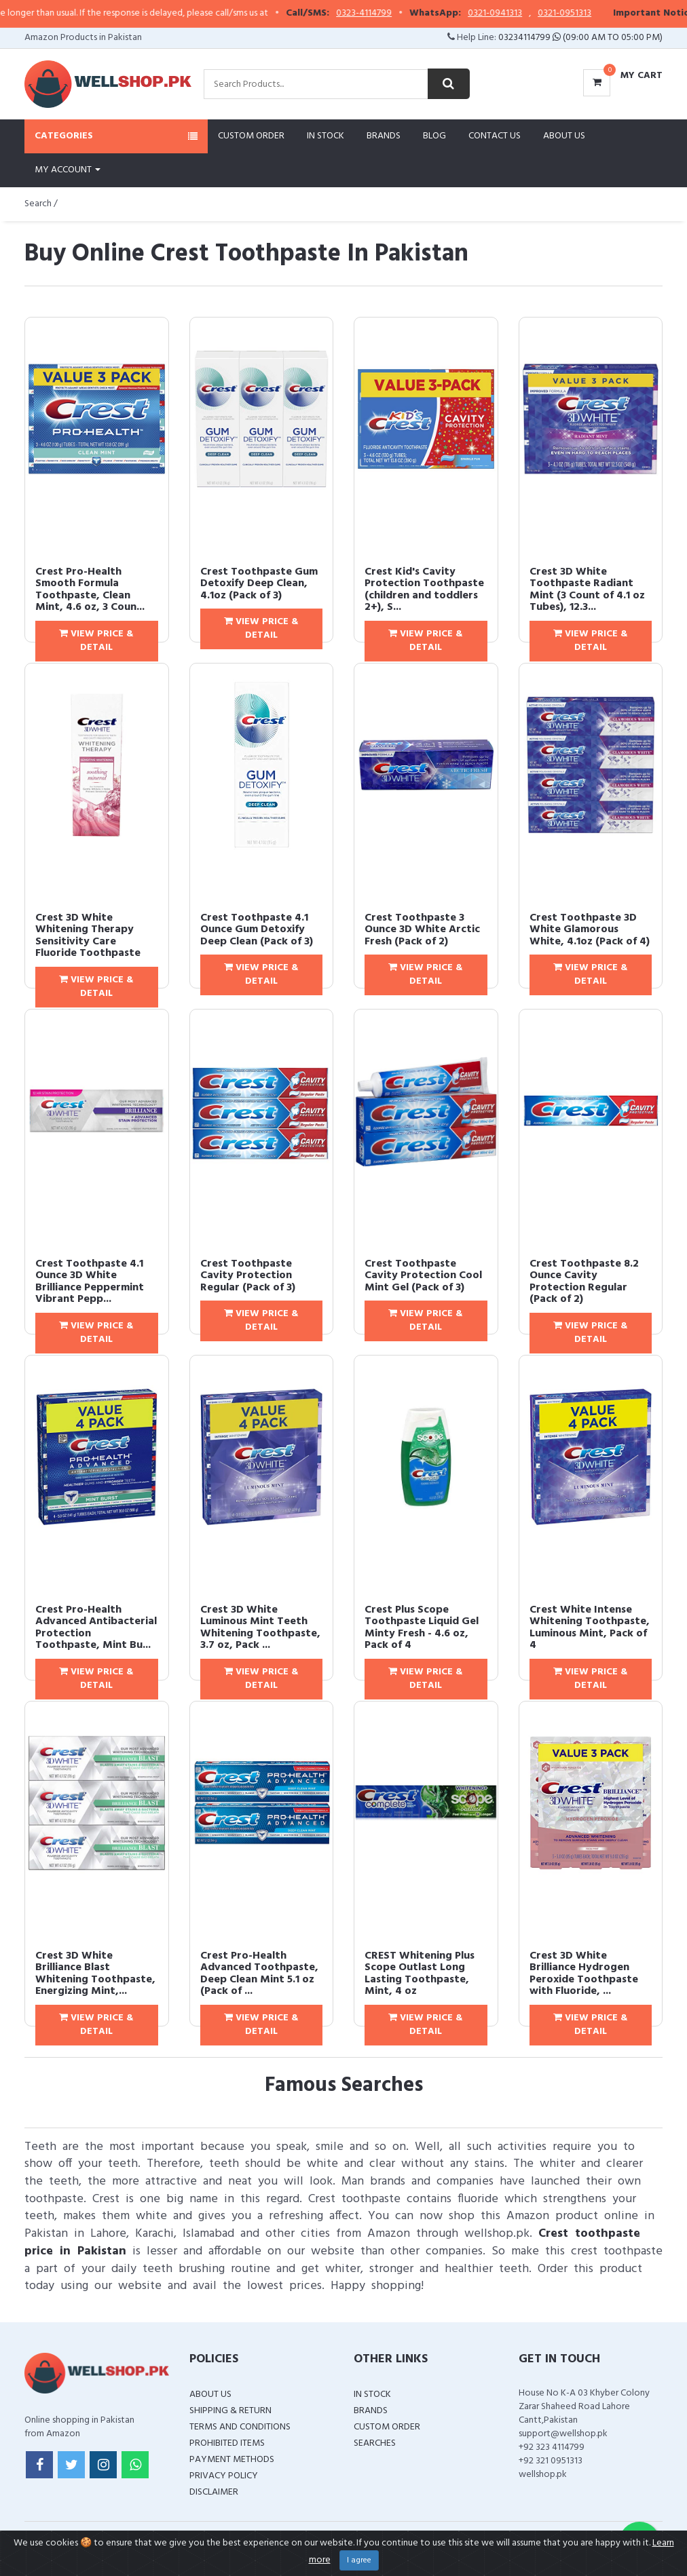 This screenshot has width=687, height=2576. I want to click on Crest 3D White Brilliance Blast Whitening Toothpaste, Energizing Mint,..., so click(95, 1974).